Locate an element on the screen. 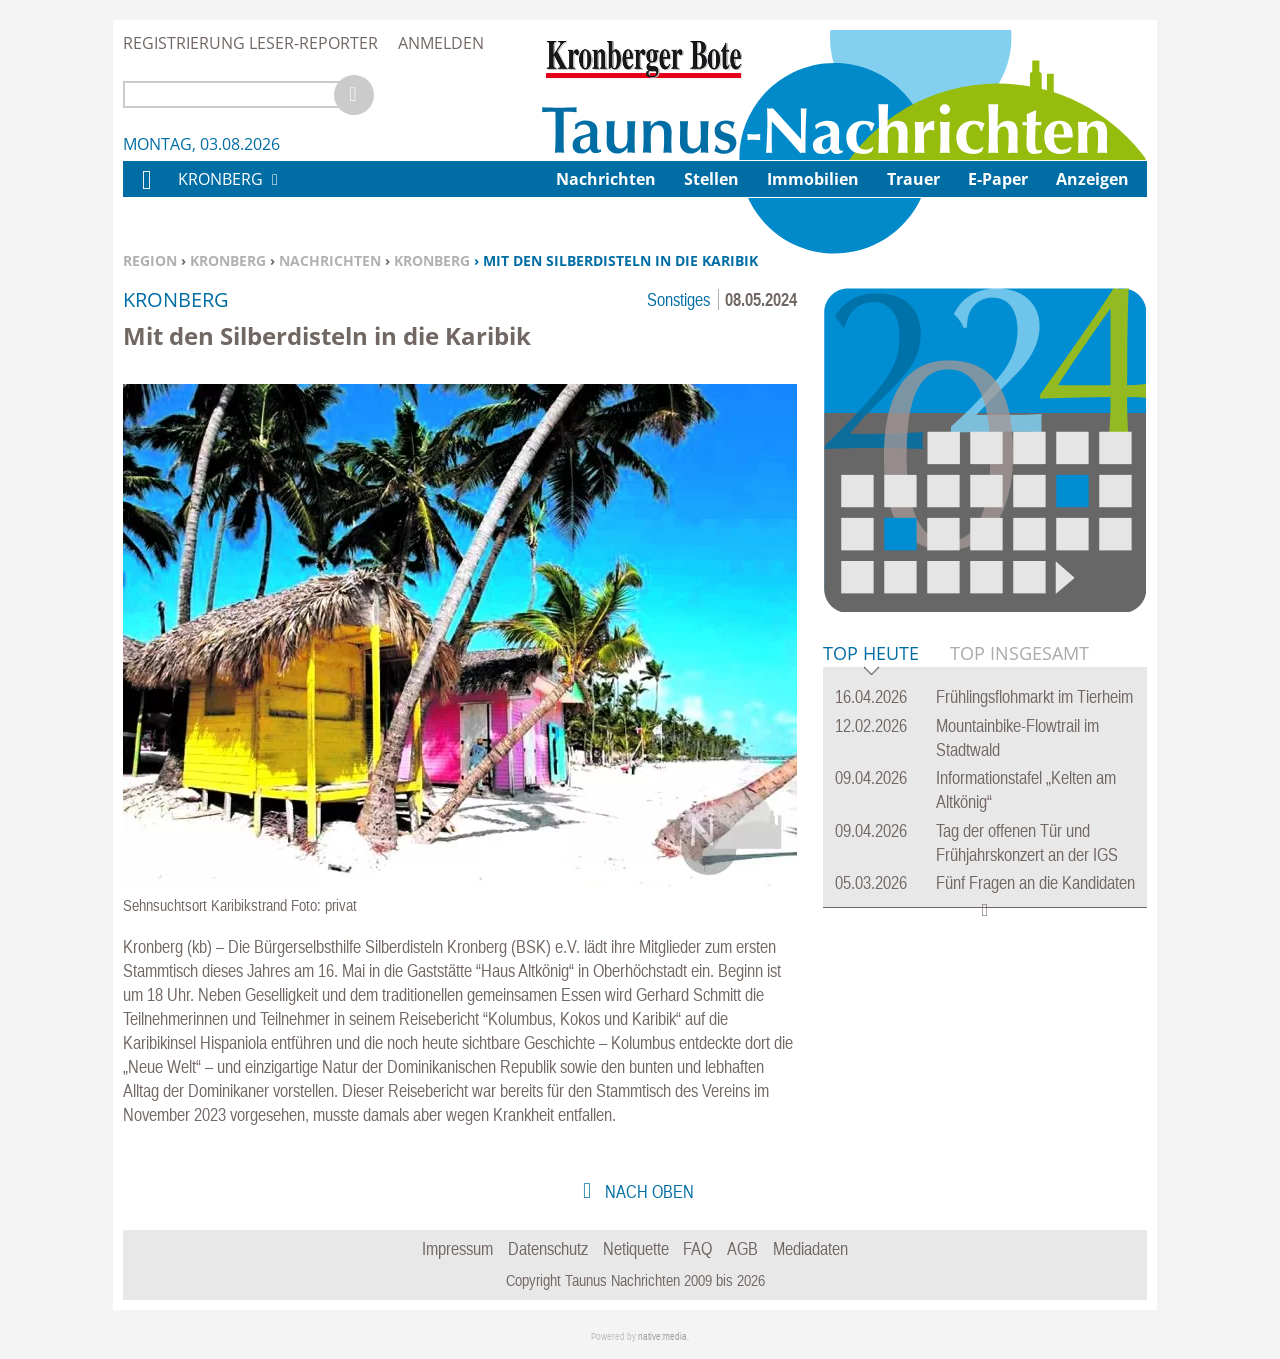 The image size is (1280, 1359). Anzeigen is located at coordinates (1092, 179).